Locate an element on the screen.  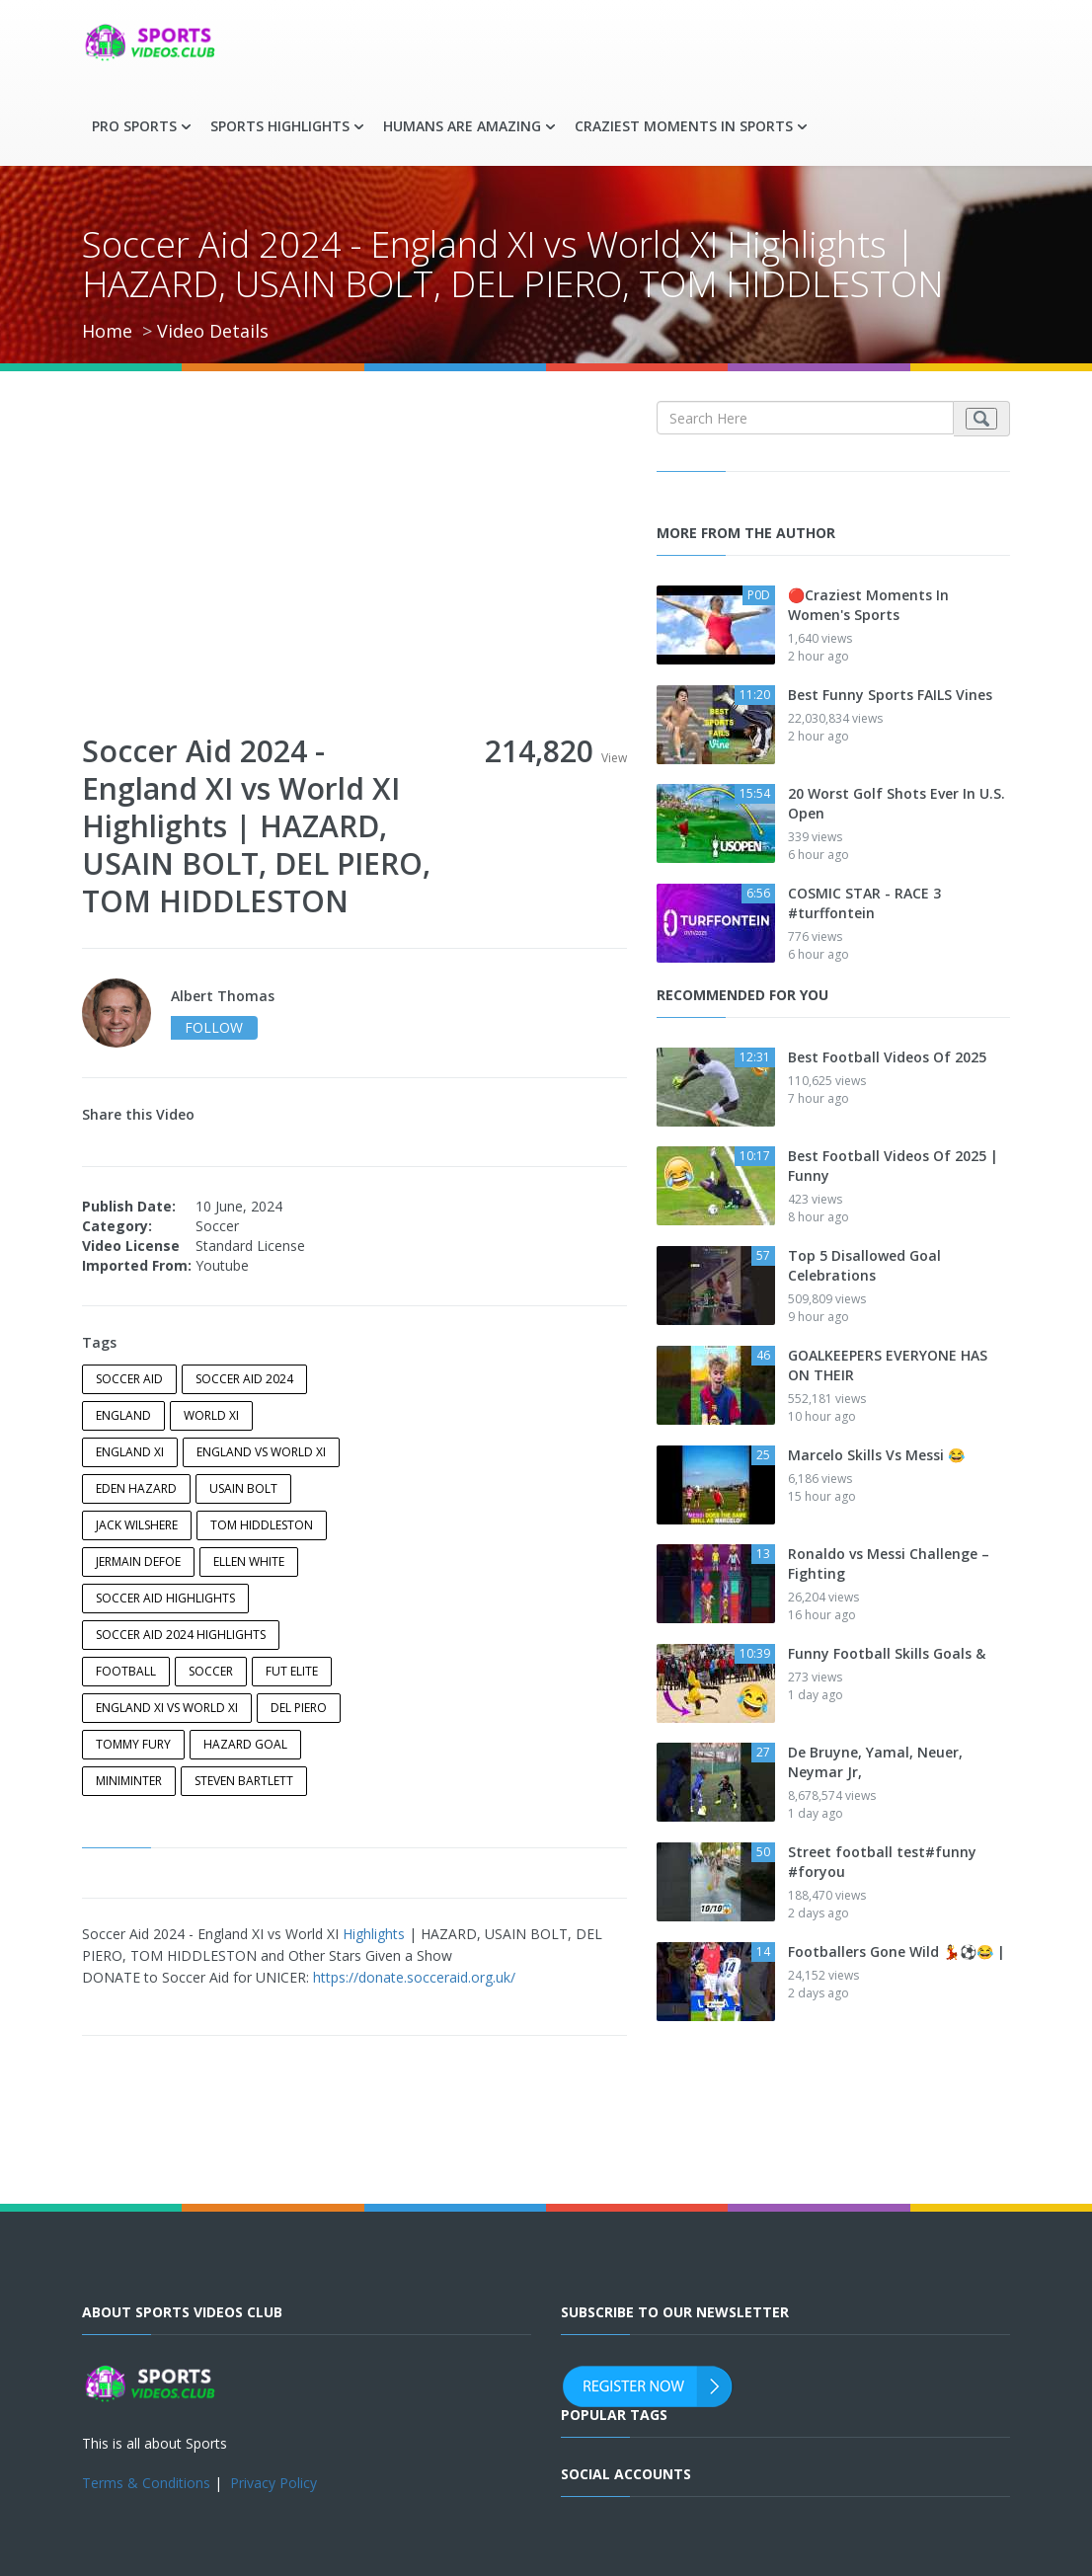
Usain Bolt is located at coordinates (243, 1488).